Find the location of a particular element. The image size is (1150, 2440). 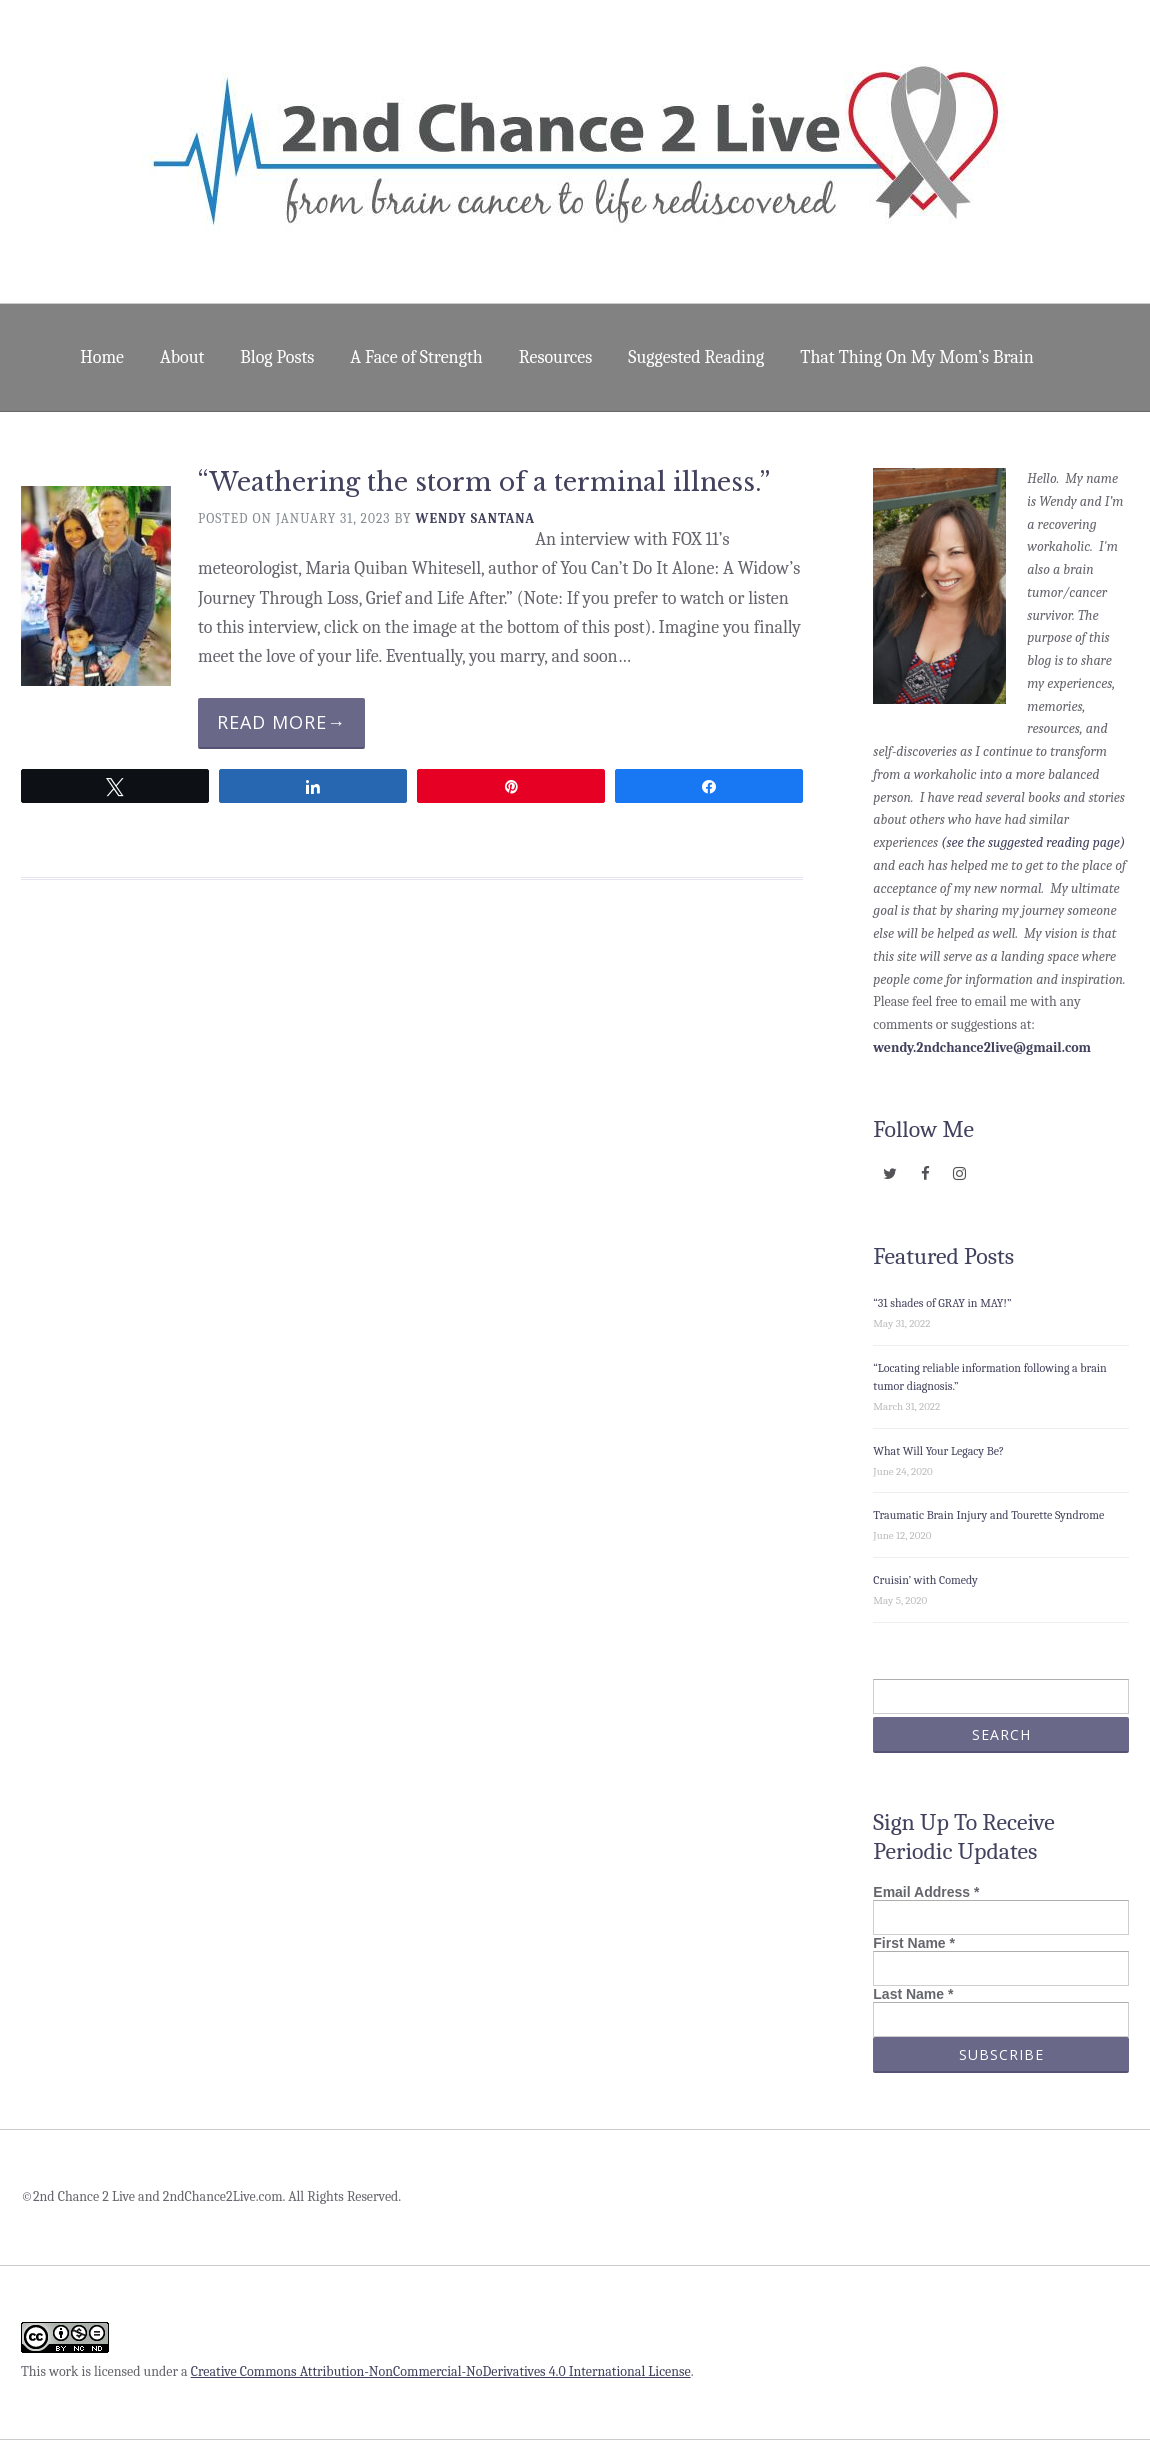

Blog Posts is located at coordinates (277, 357).